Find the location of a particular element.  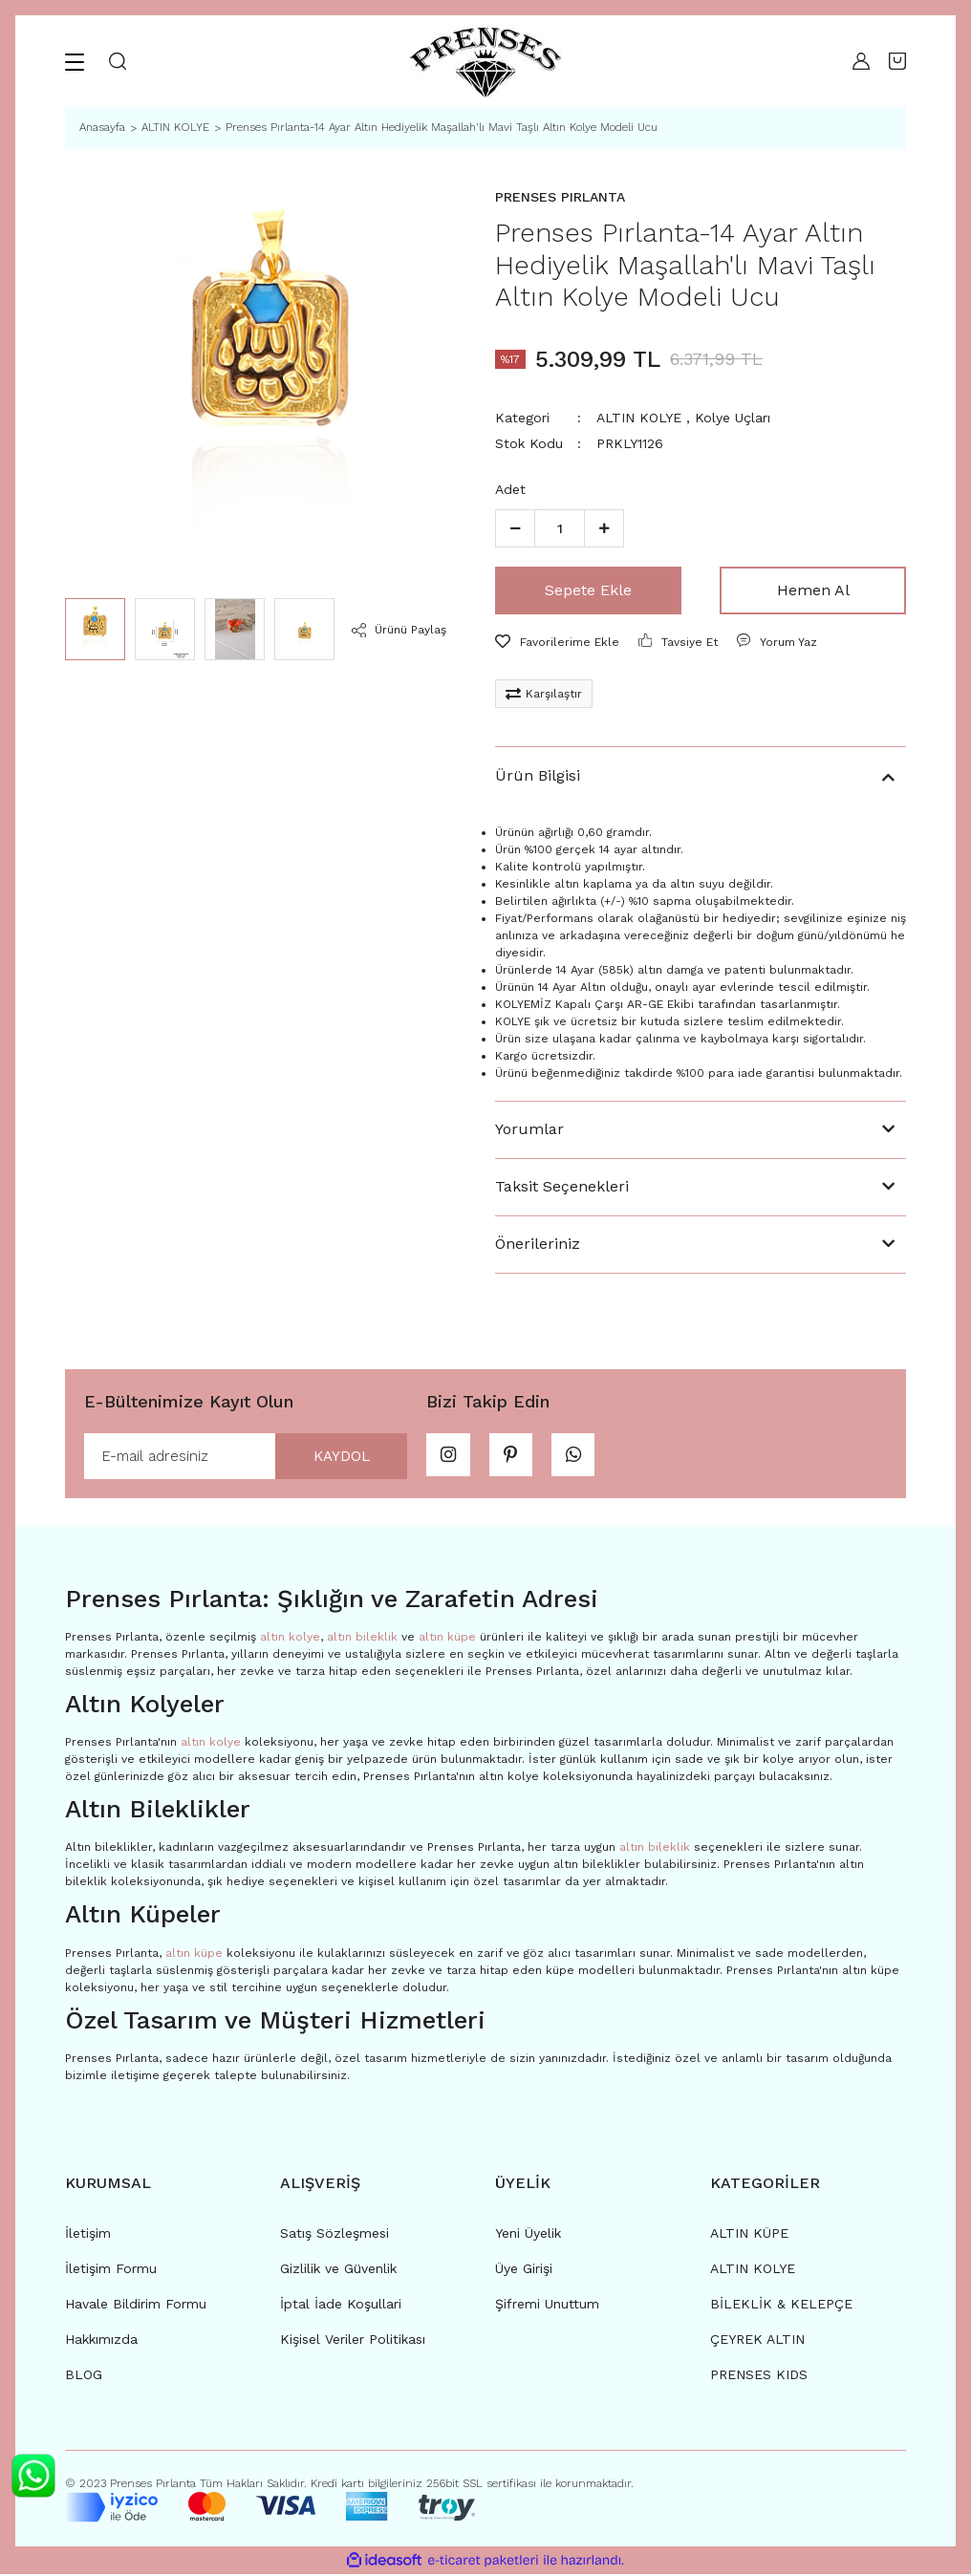

[Member Login] is located at coordinates (856, 61).